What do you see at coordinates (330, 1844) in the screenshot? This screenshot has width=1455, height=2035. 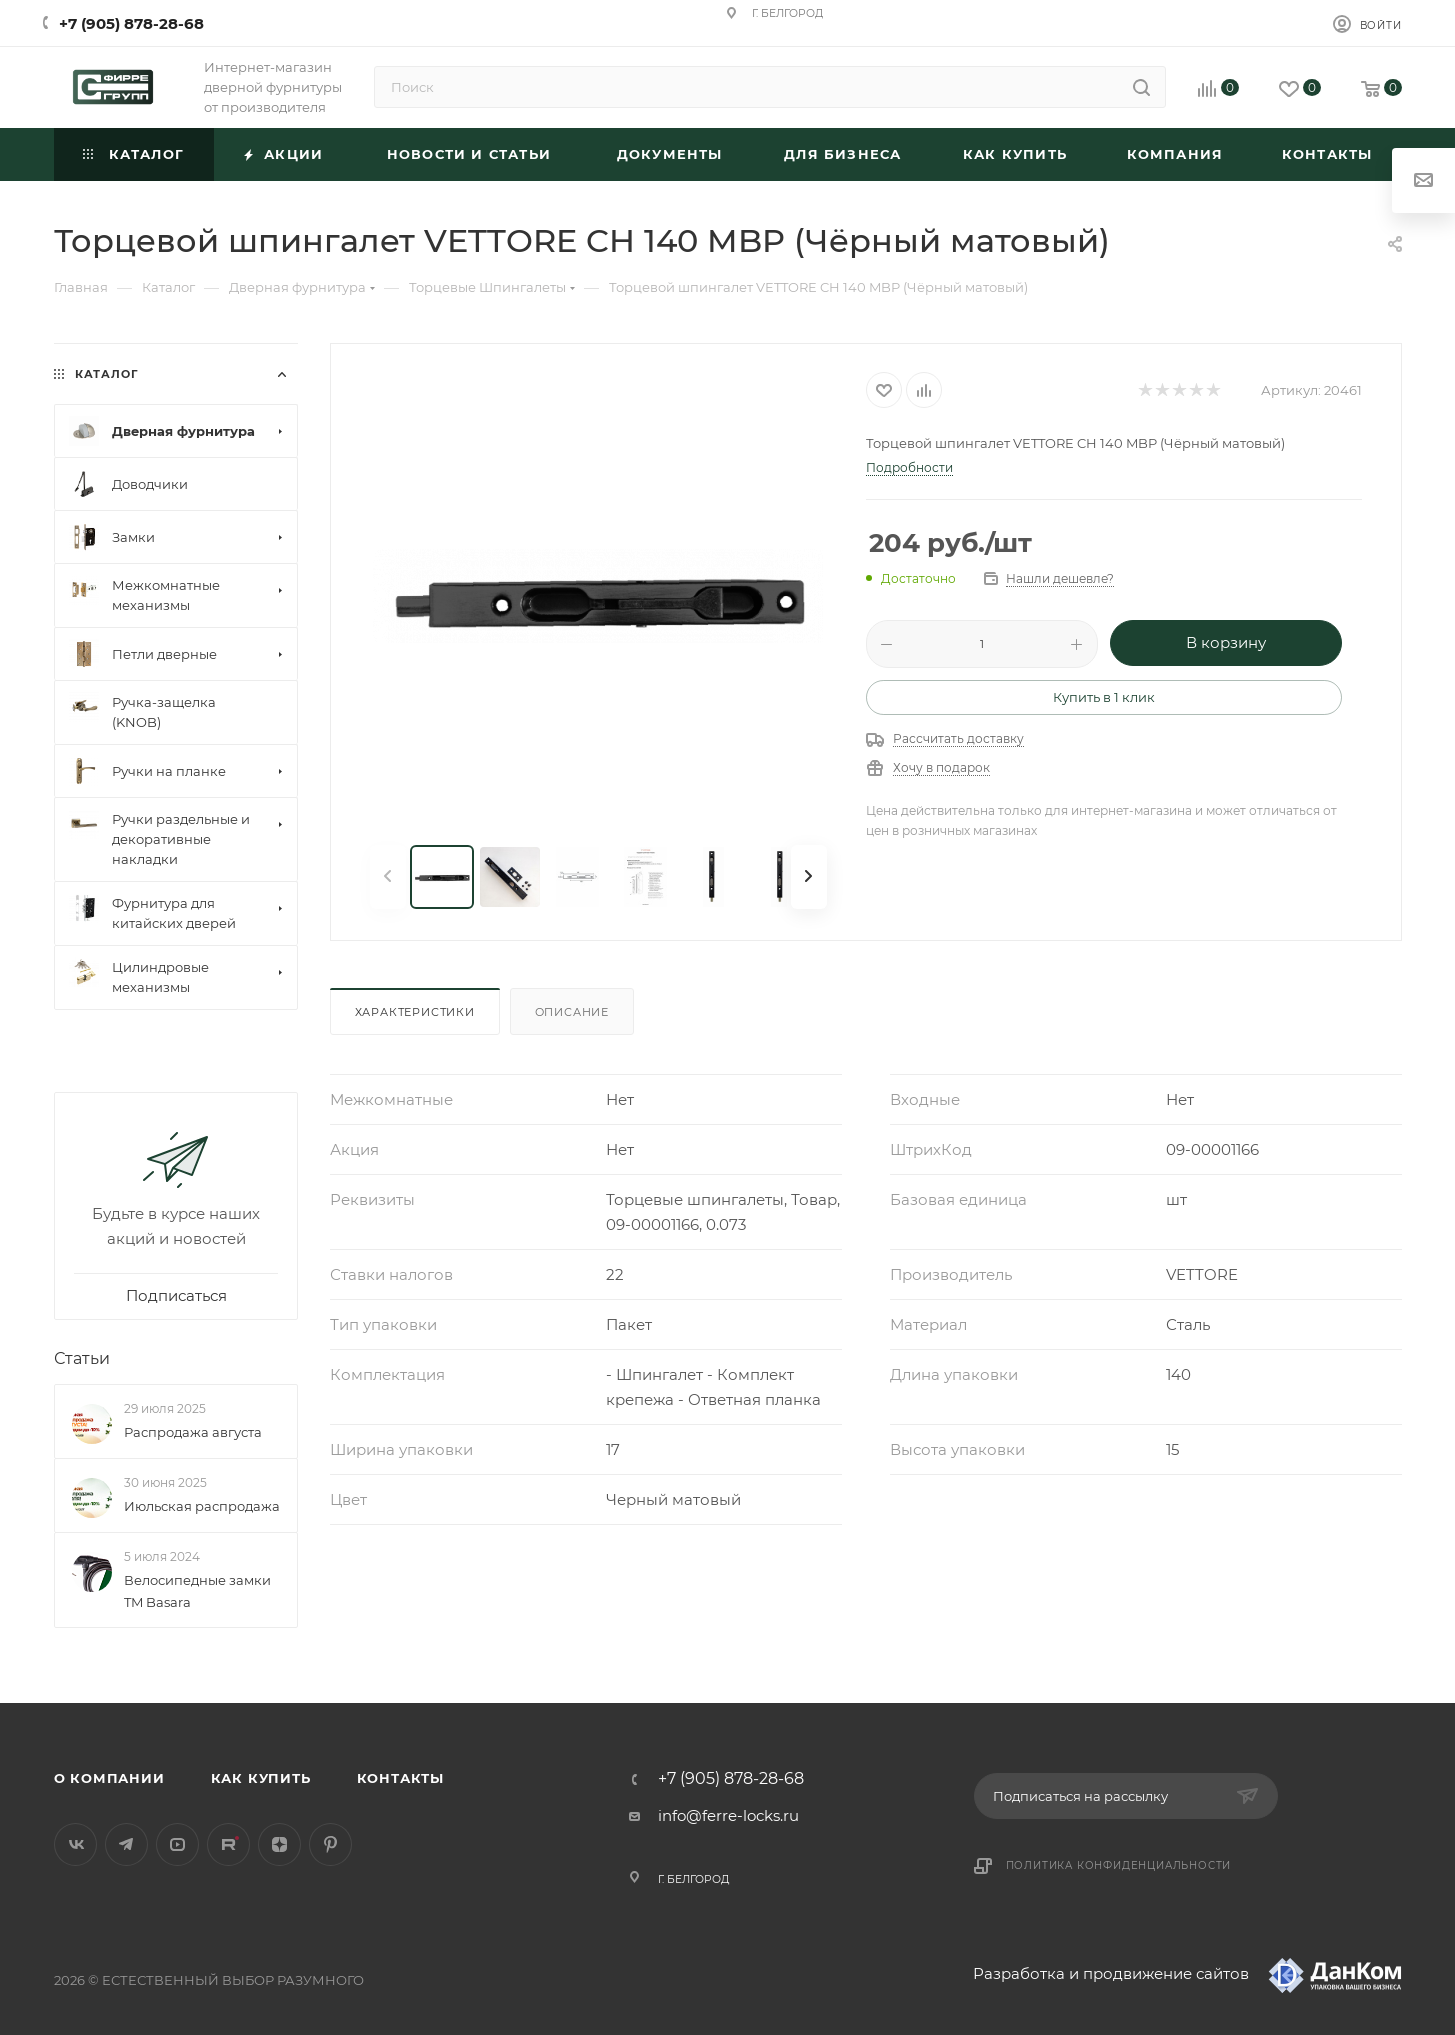 I see `Pinterest` at bounding box center [330, 1844].